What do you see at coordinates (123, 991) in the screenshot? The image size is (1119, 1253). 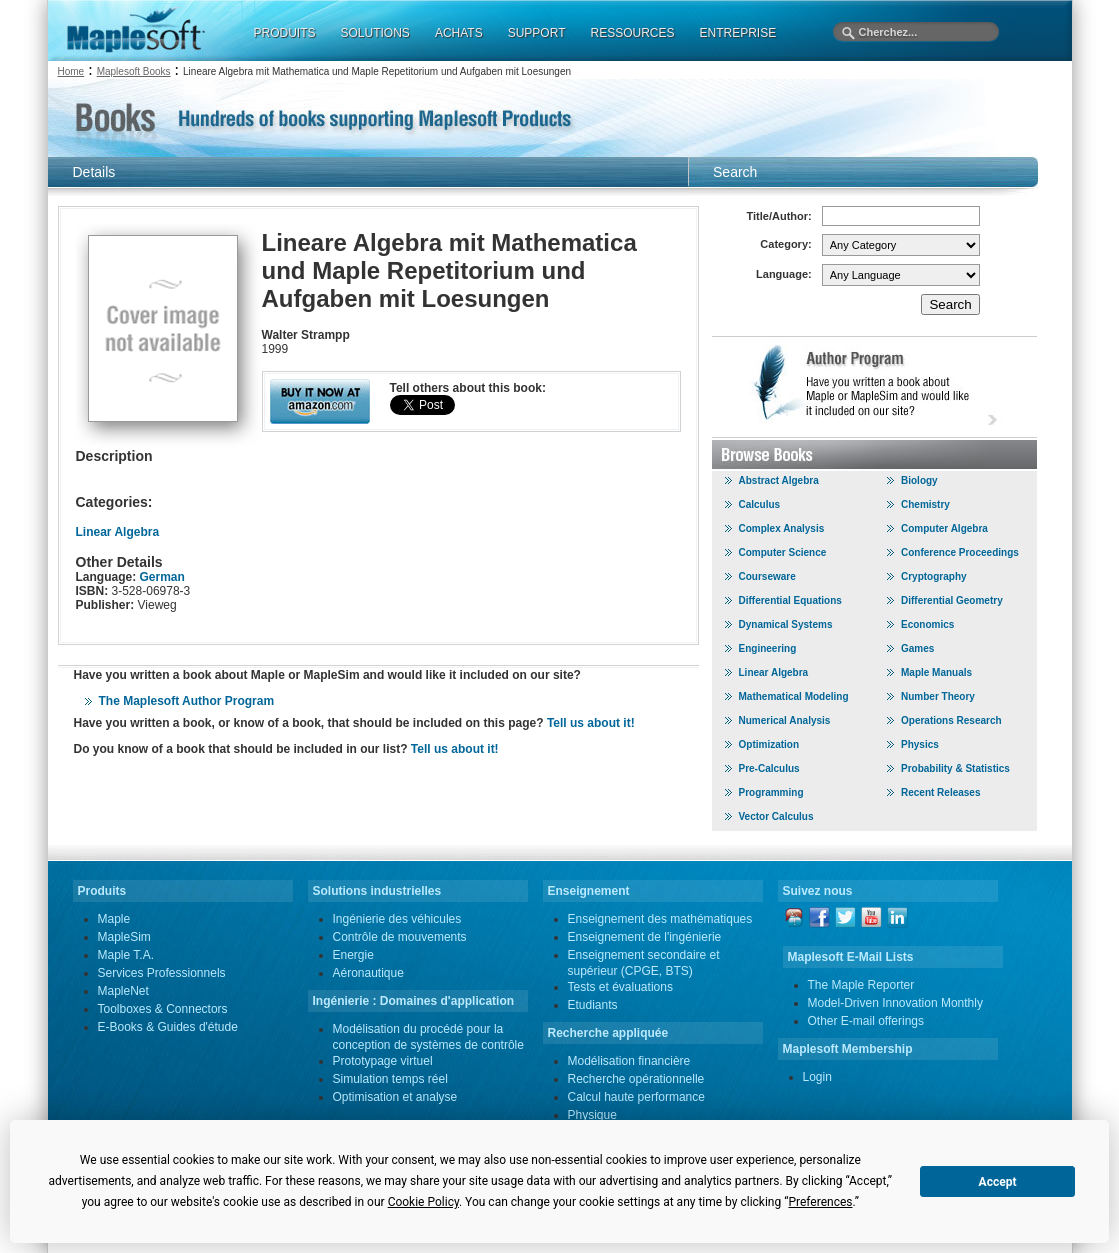 I see `MapleNet` at bounding box center [123, 991].